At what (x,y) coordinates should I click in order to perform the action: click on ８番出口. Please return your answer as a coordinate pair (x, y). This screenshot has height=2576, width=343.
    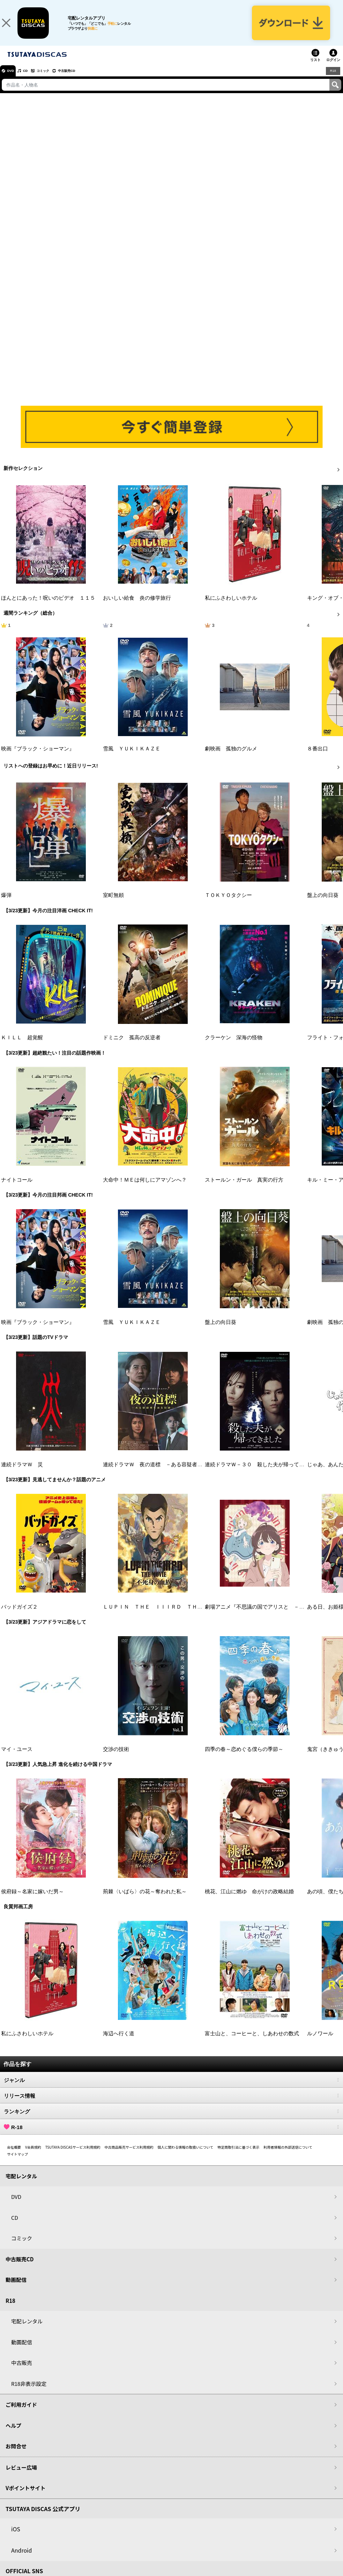
    Looking at the image, I should click on (317, 758).